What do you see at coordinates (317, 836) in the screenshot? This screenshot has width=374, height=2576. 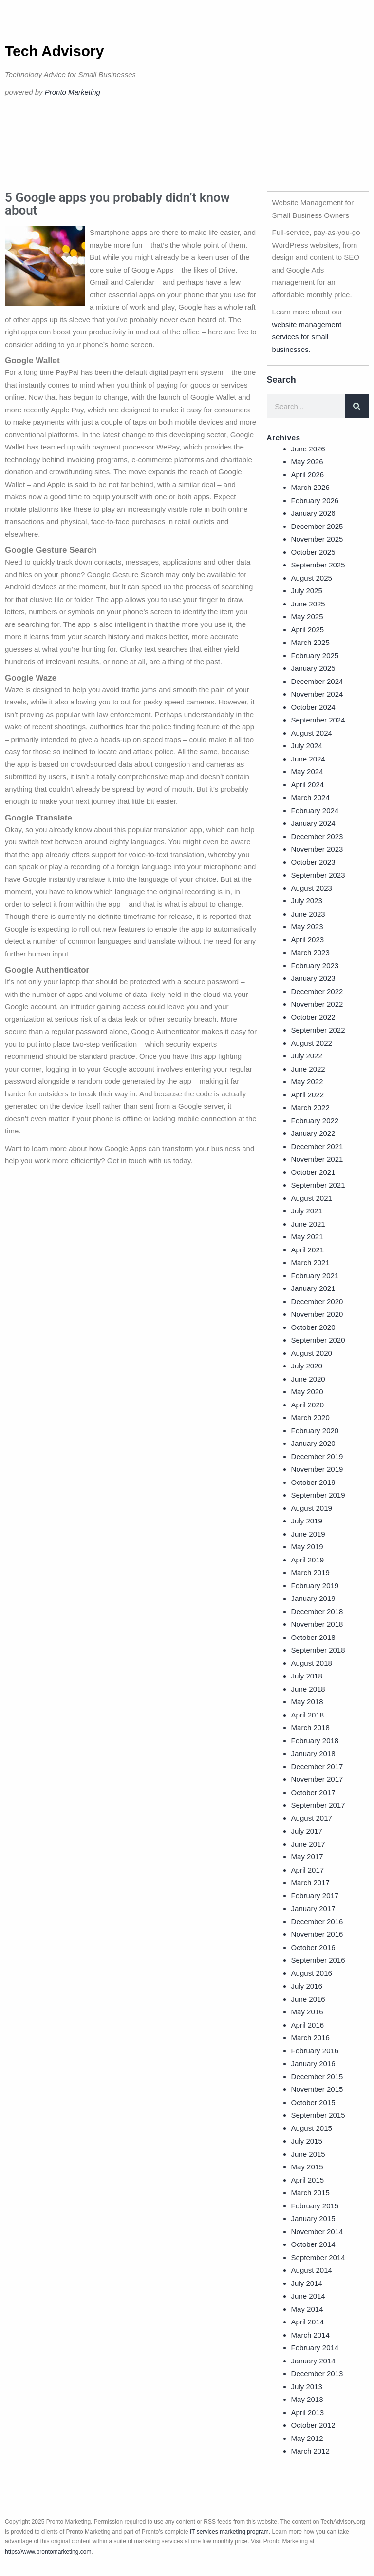 I see `December 2023` at bounding box center [317, 836].